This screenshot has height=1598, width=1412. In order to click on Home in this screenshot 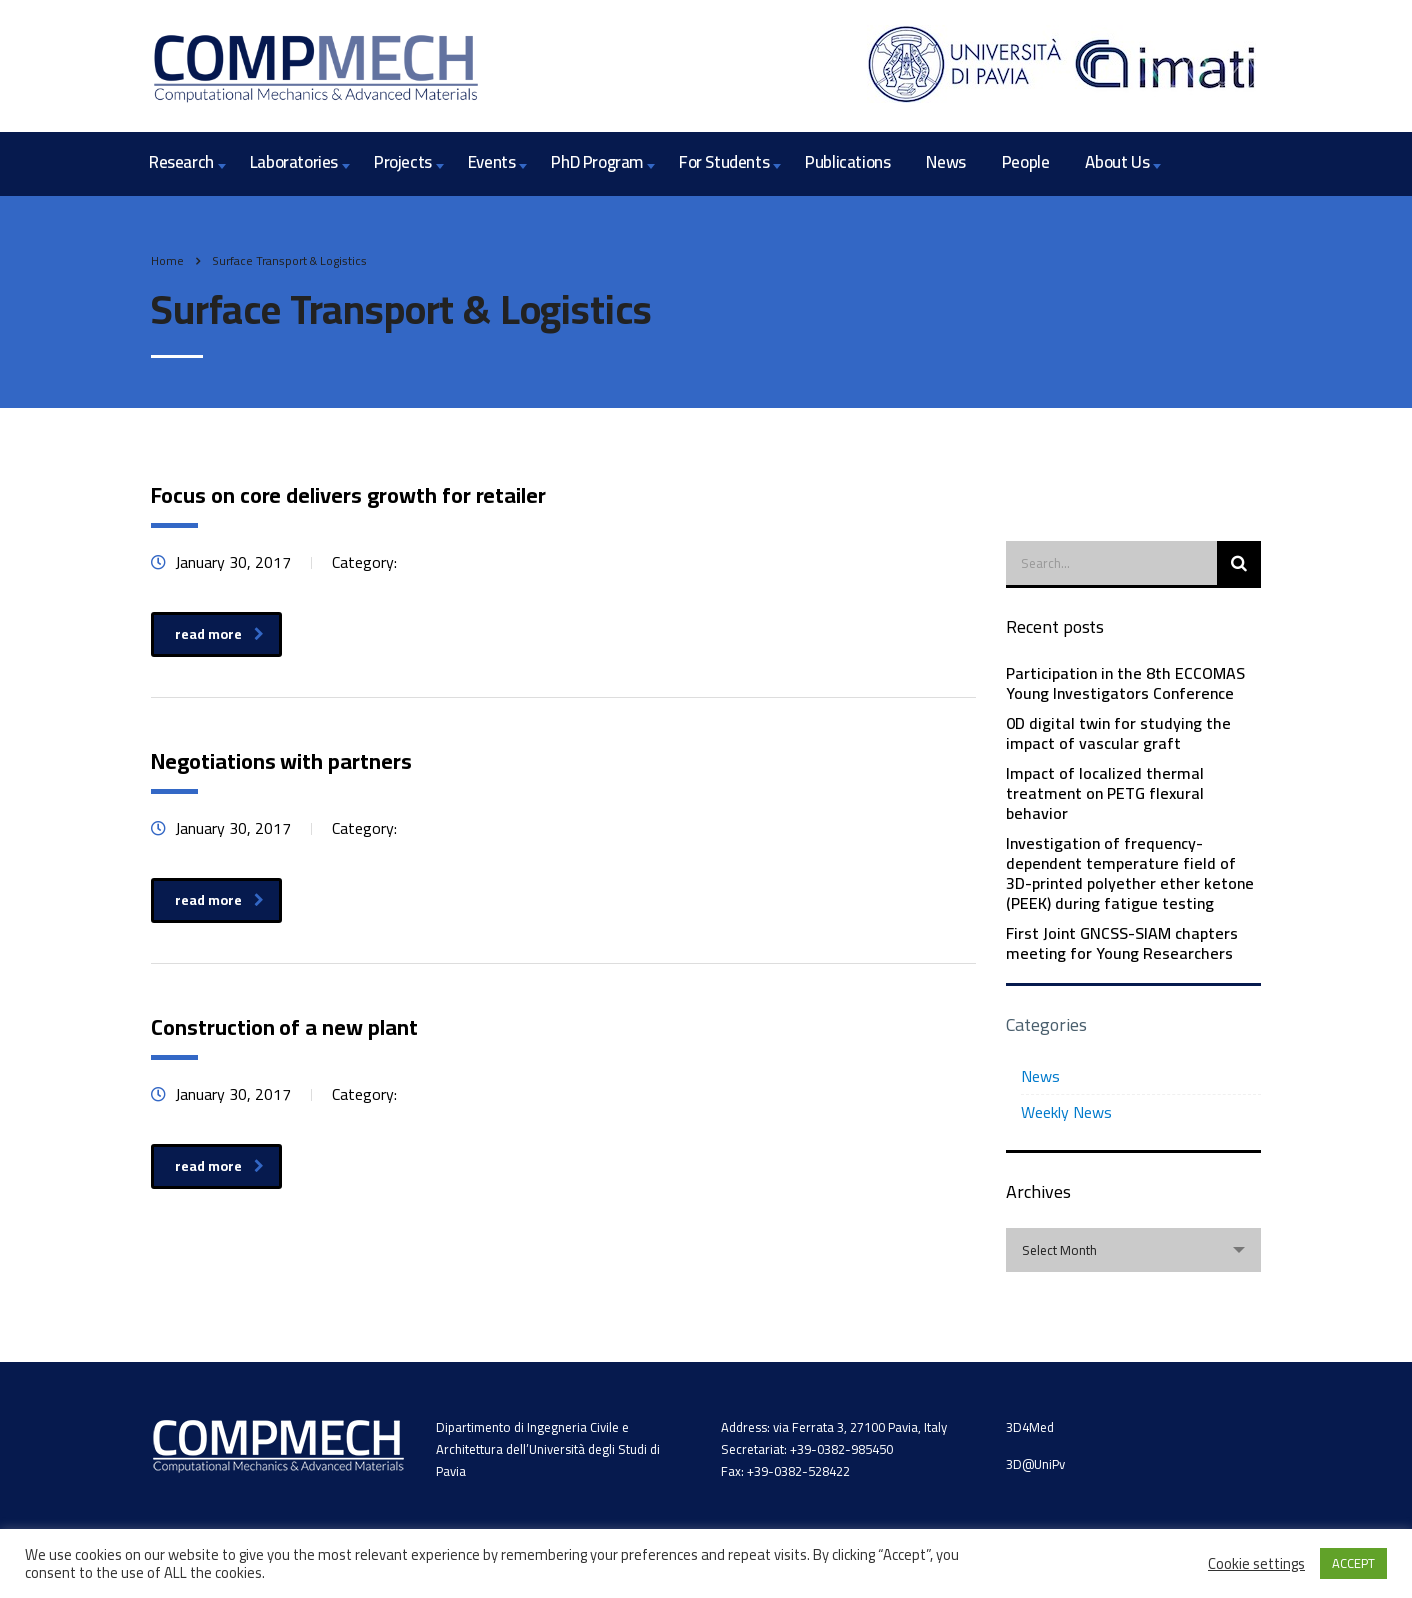, I will do `click(167, 260)`.